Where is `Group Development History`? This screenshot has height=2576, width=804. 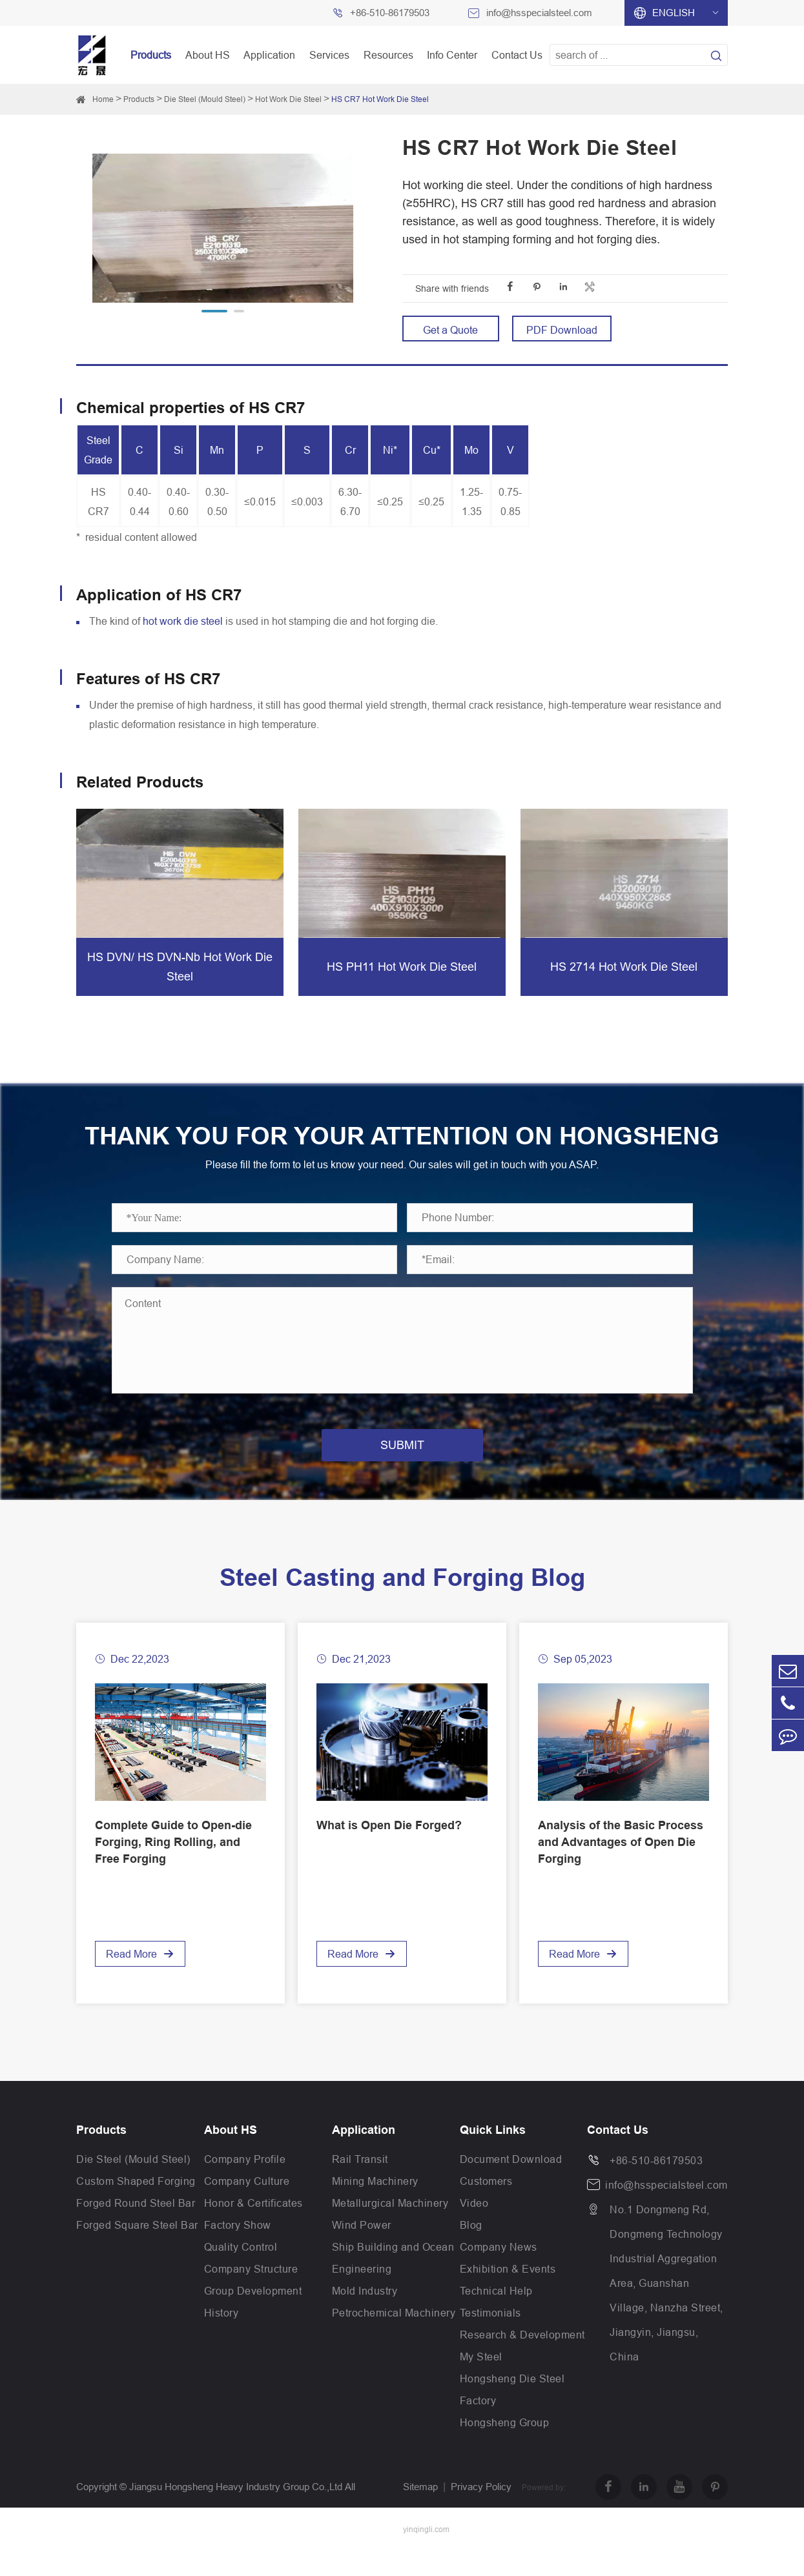
Group Development History is located at coordinates (253, 2327).